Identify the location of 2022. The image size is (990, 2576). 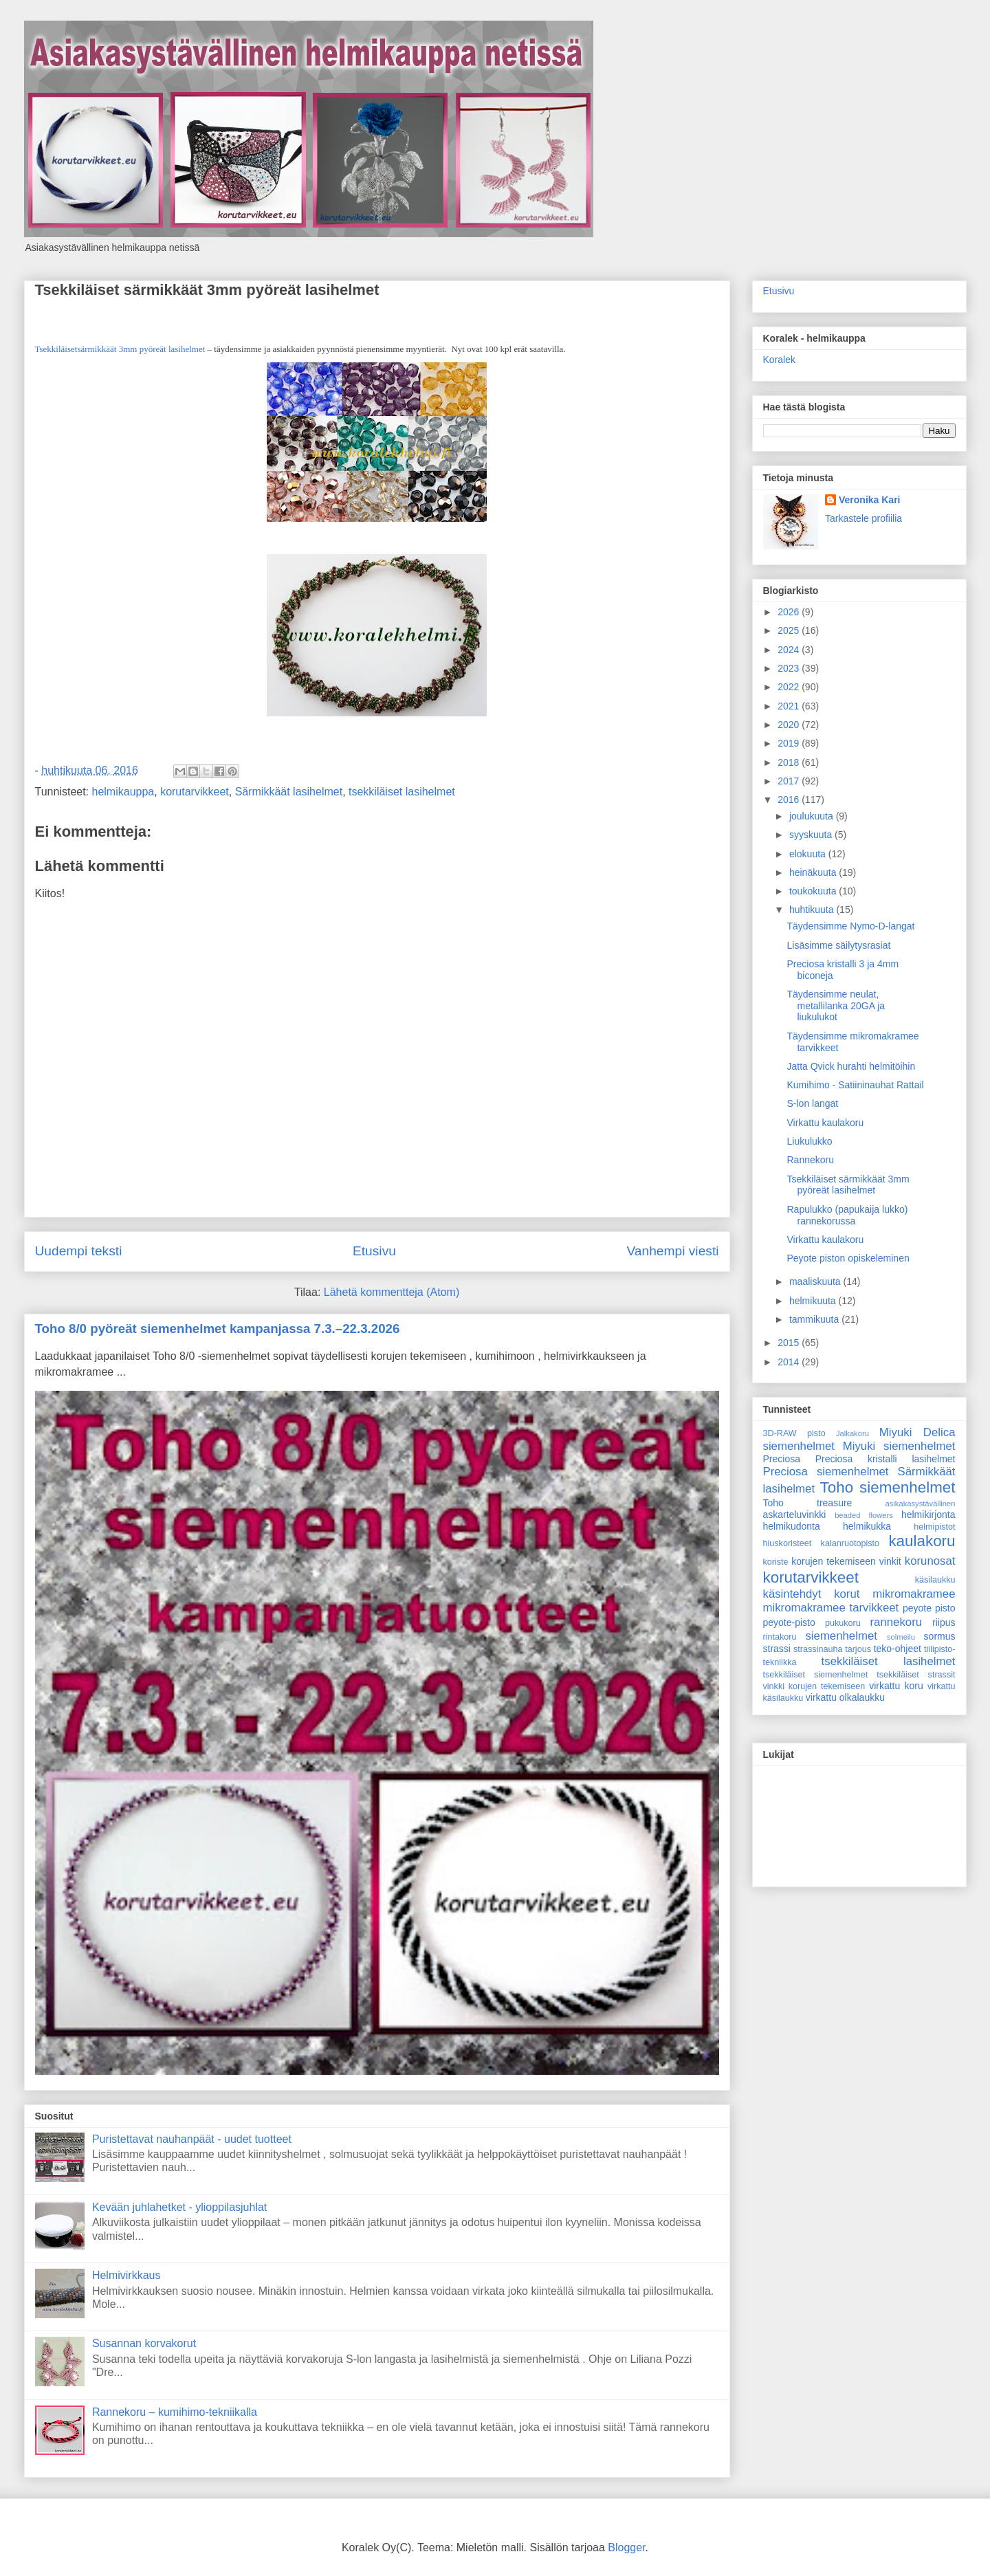
(790, 686).